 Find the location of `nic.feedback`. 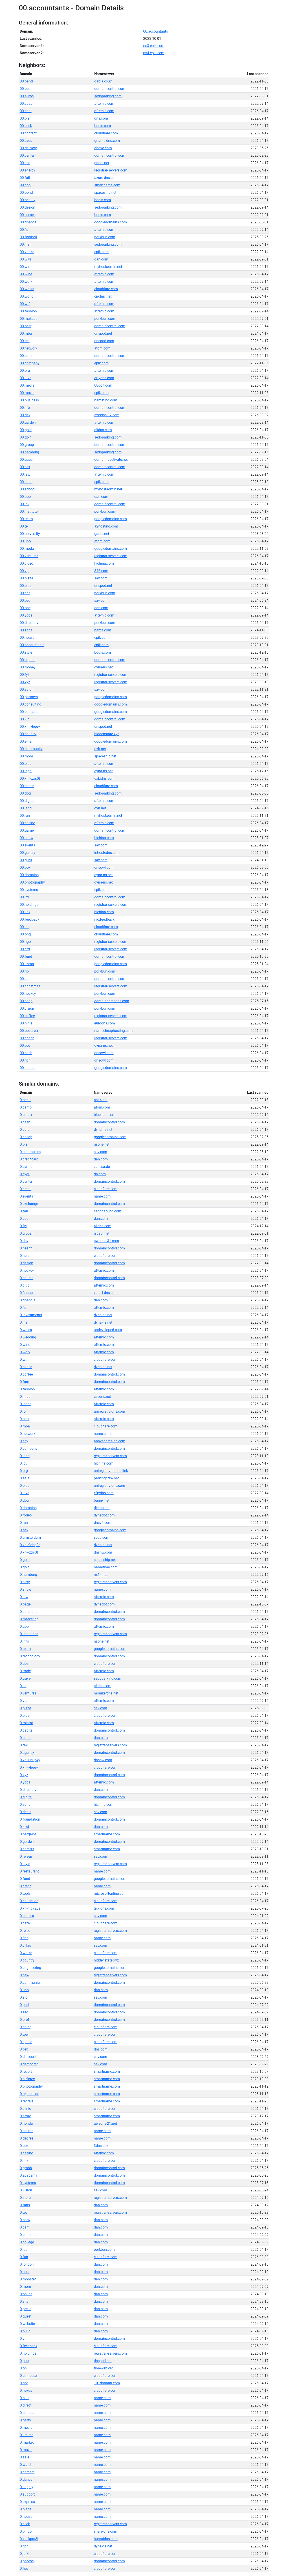

nic.feedback is located at coordinates (104, 919).